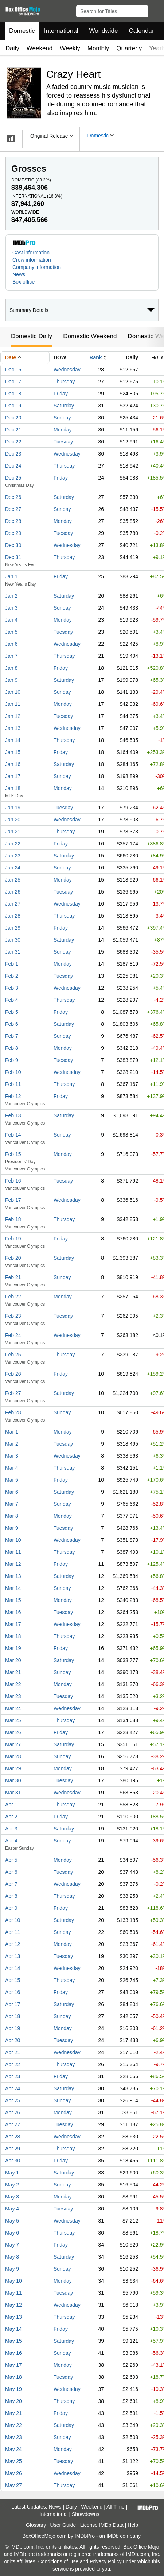  What do you see at coordinates (63, 442) in the screenshot?
I see `Tuesday` at bounding box center [63, 442].